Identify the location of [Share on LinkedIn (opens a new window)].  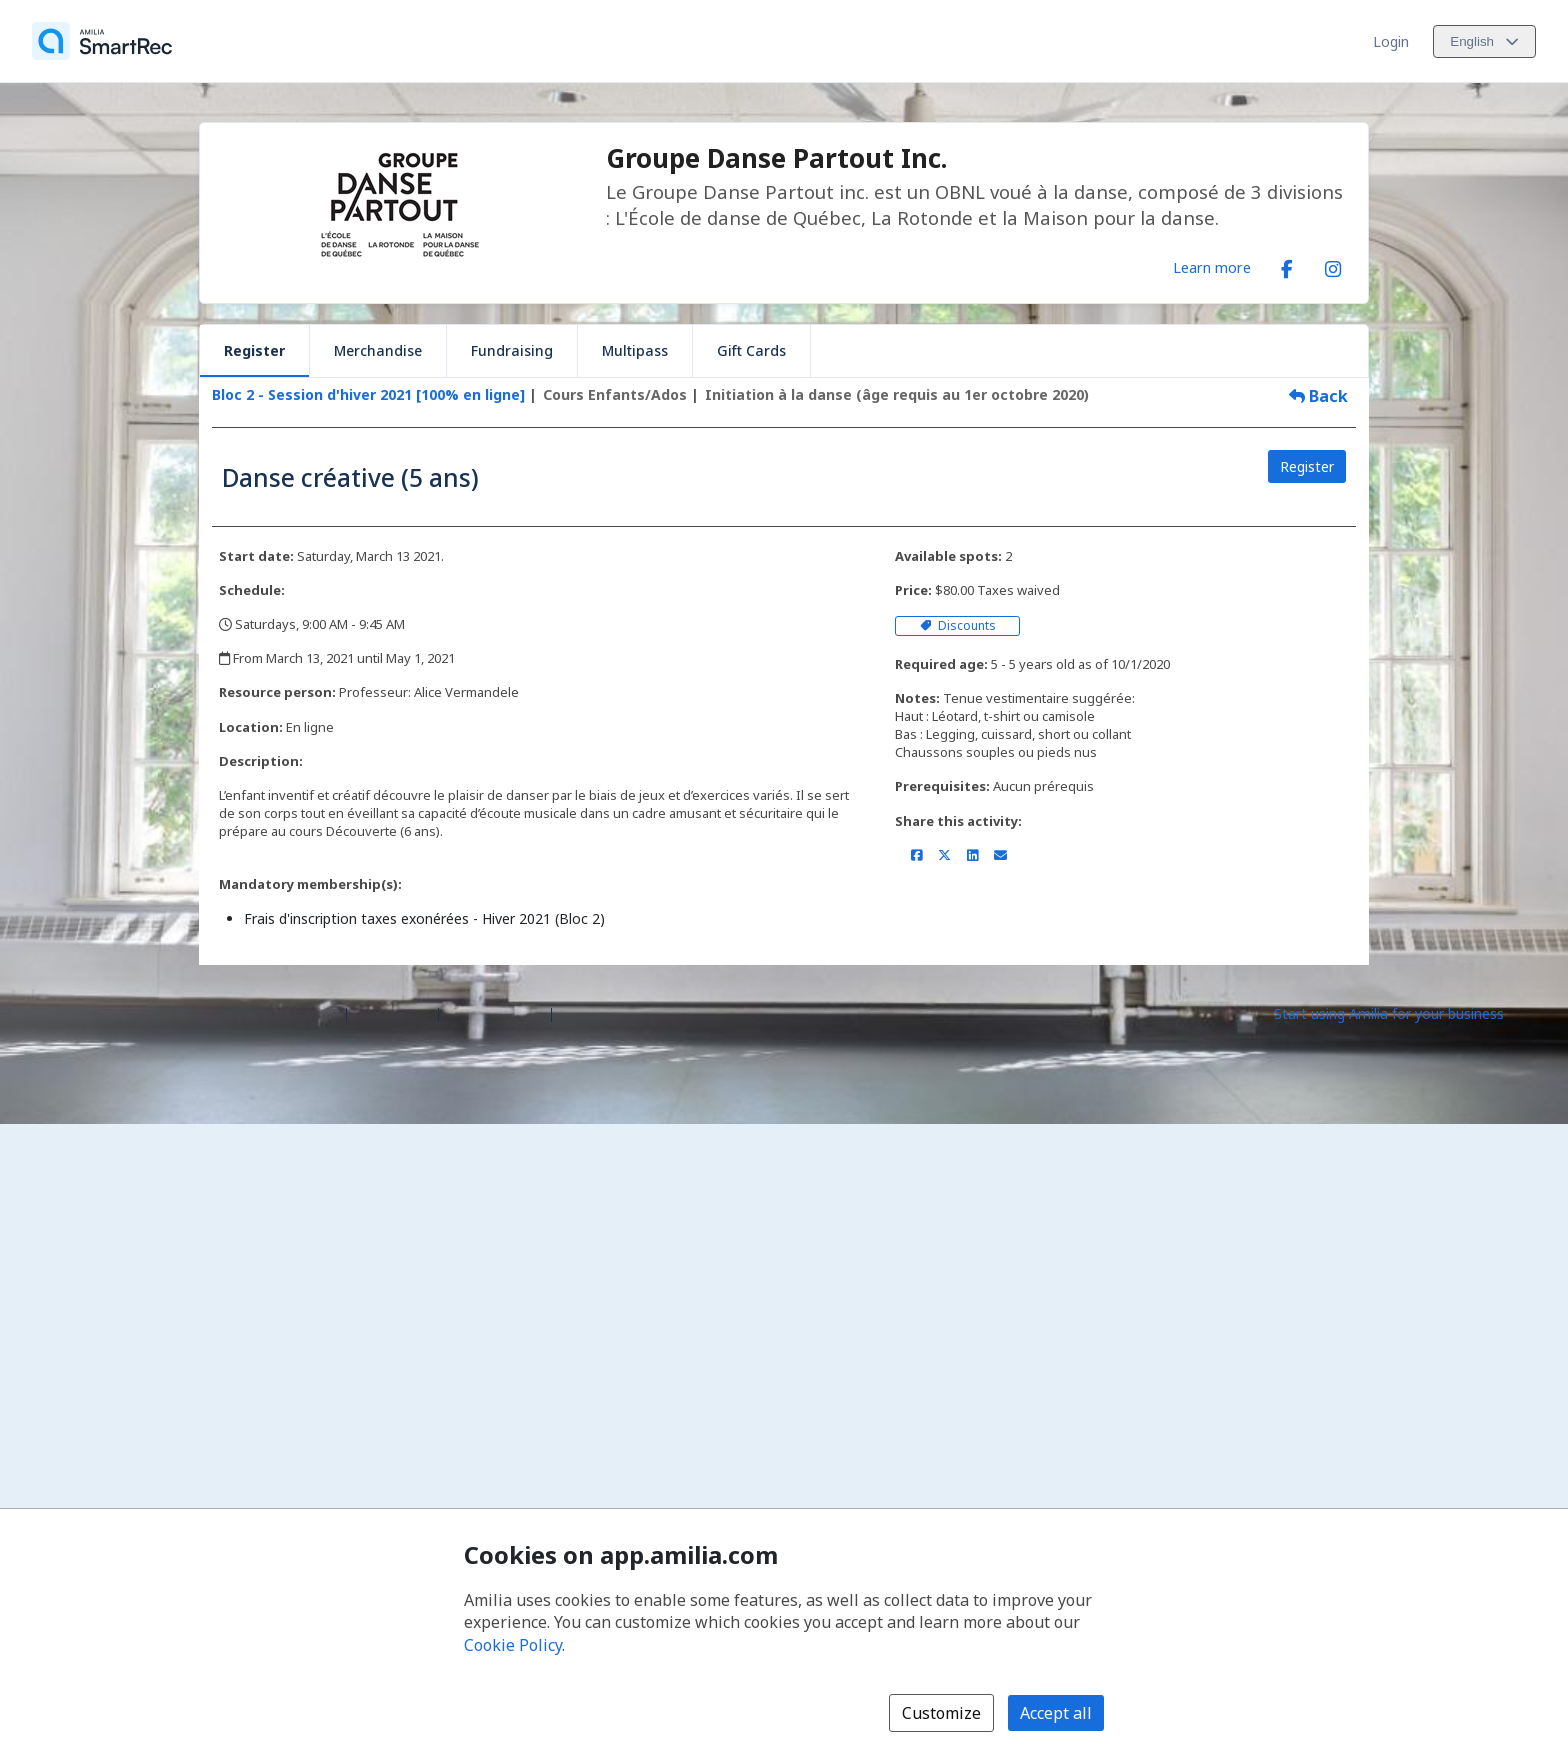
(972, 855).